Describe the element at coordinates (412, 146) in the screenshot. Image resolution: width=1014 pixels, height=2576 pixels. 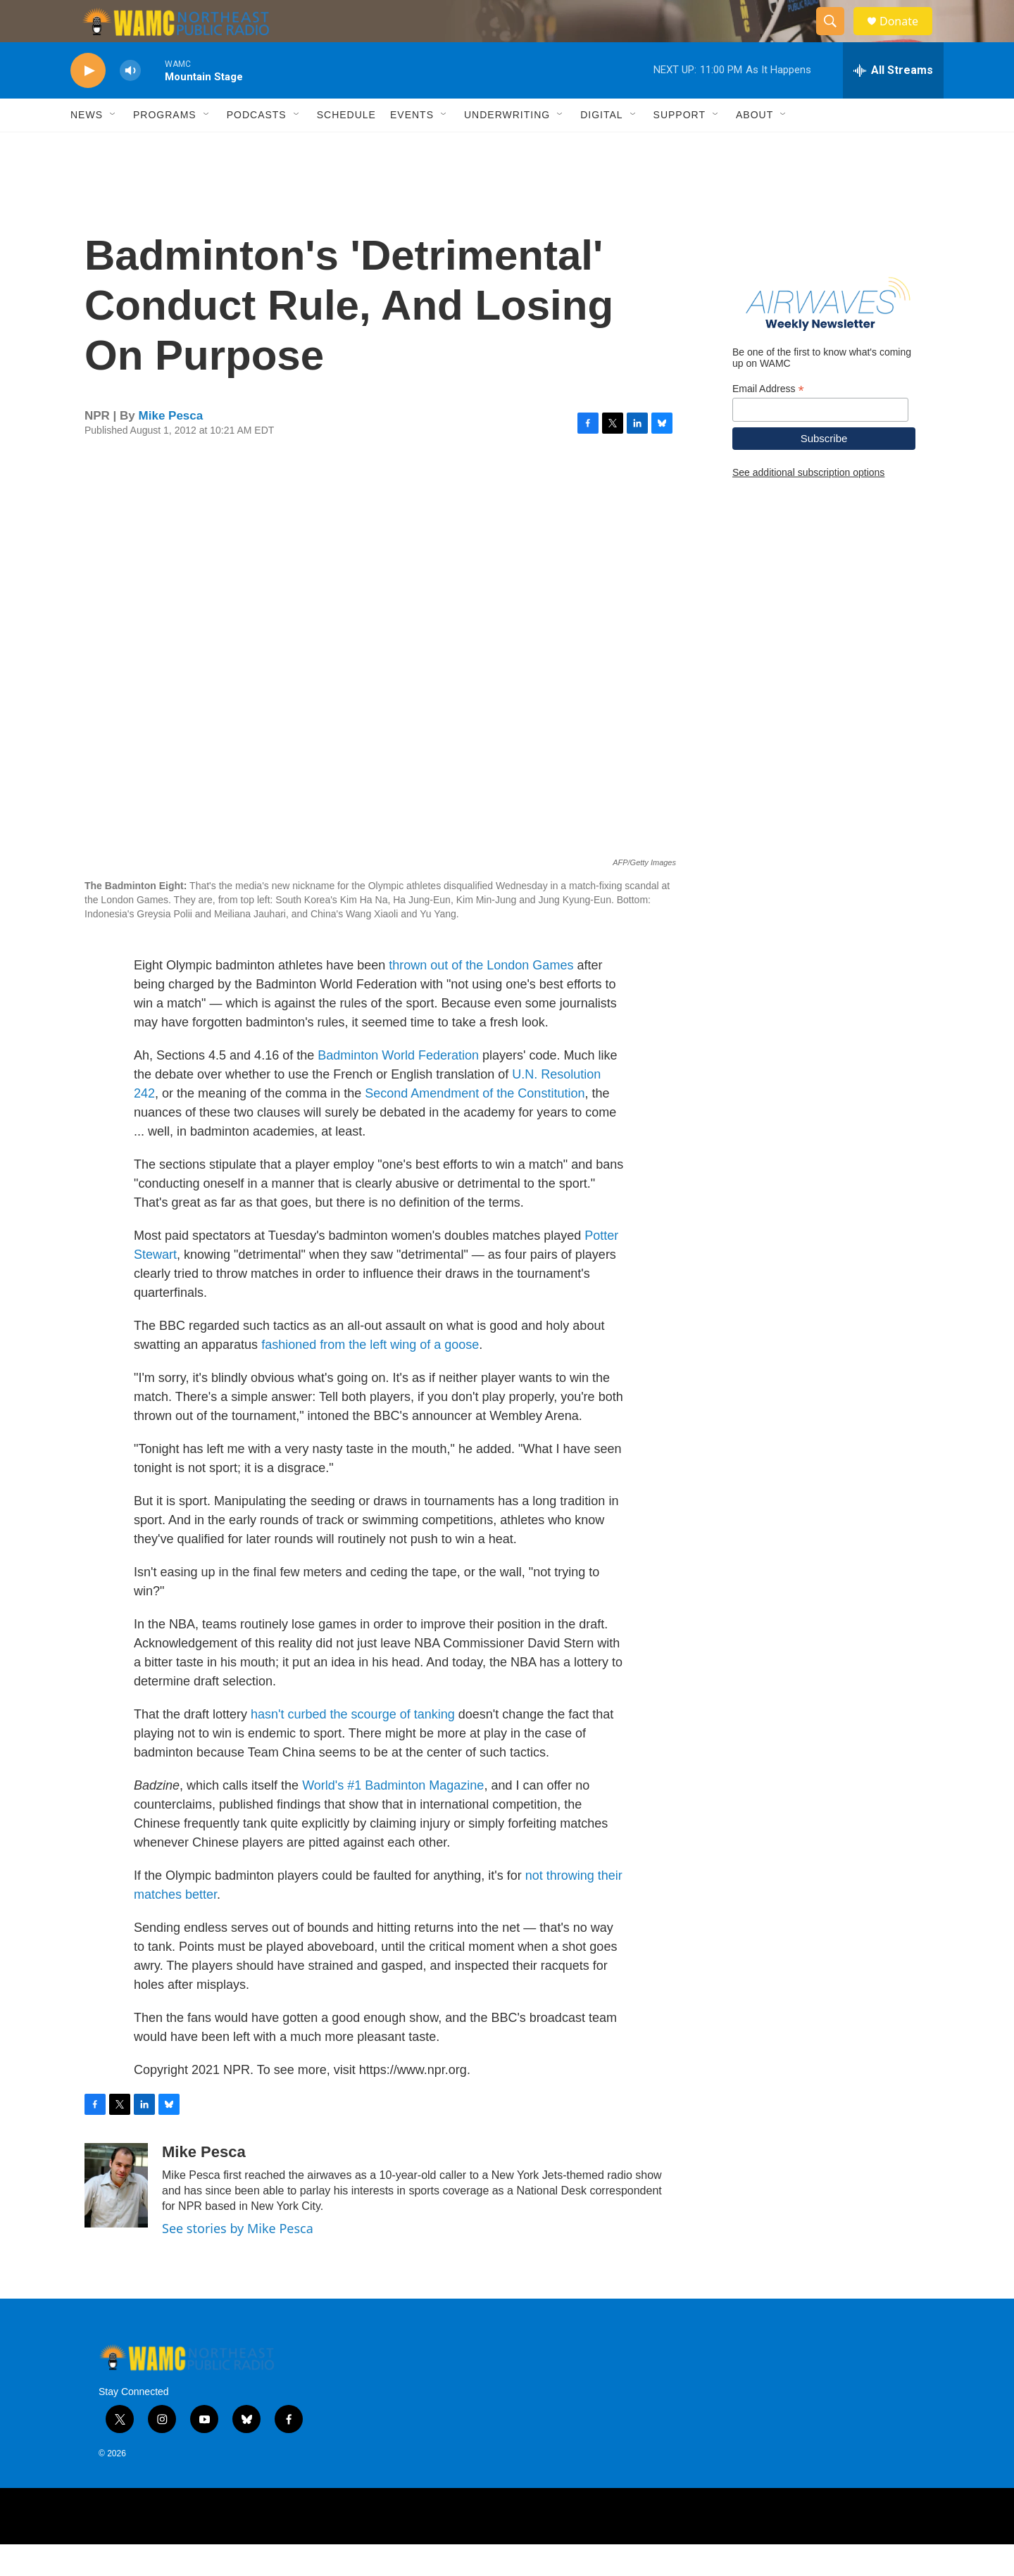
I see `Events` at that location.